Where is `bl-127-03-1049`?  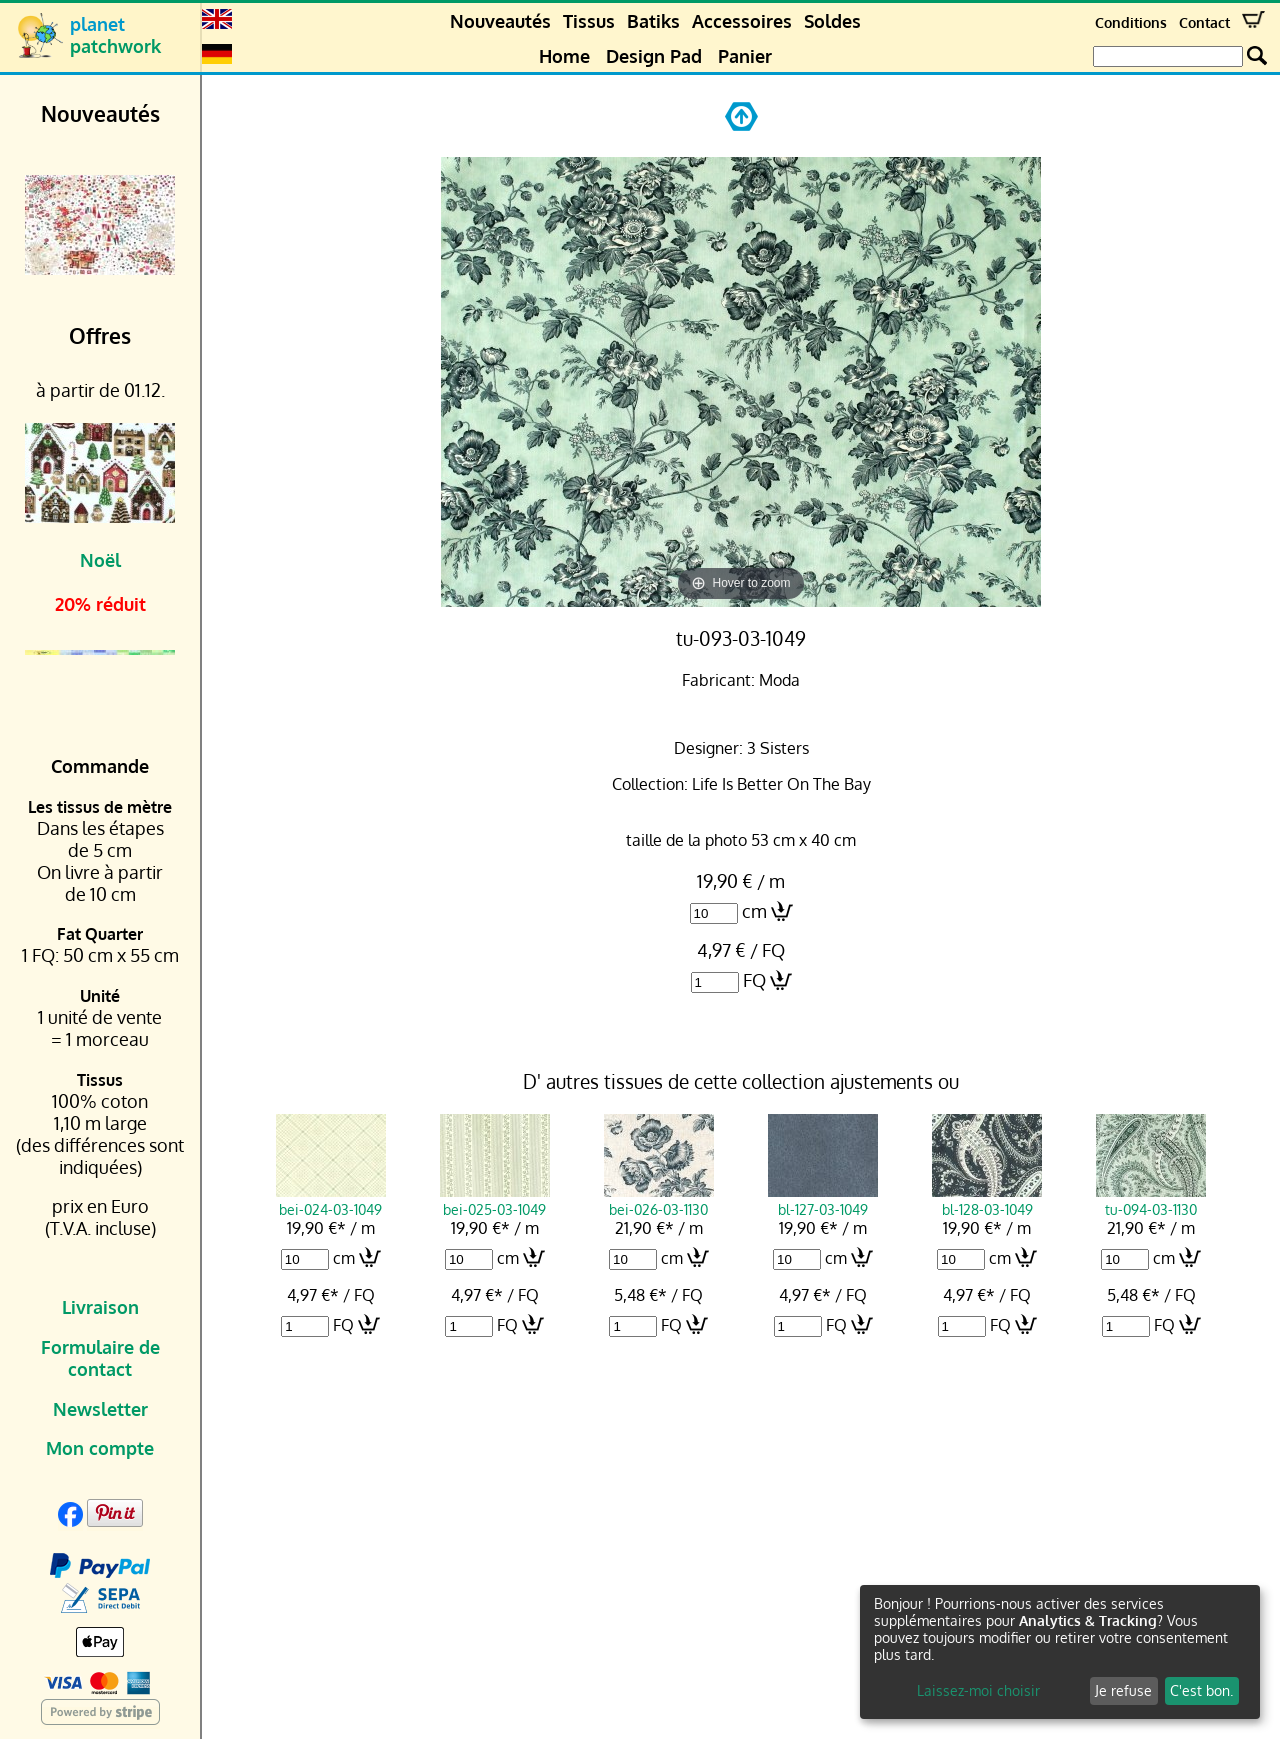 bl-127-03-1049 is located at coordinates (823, 1200).